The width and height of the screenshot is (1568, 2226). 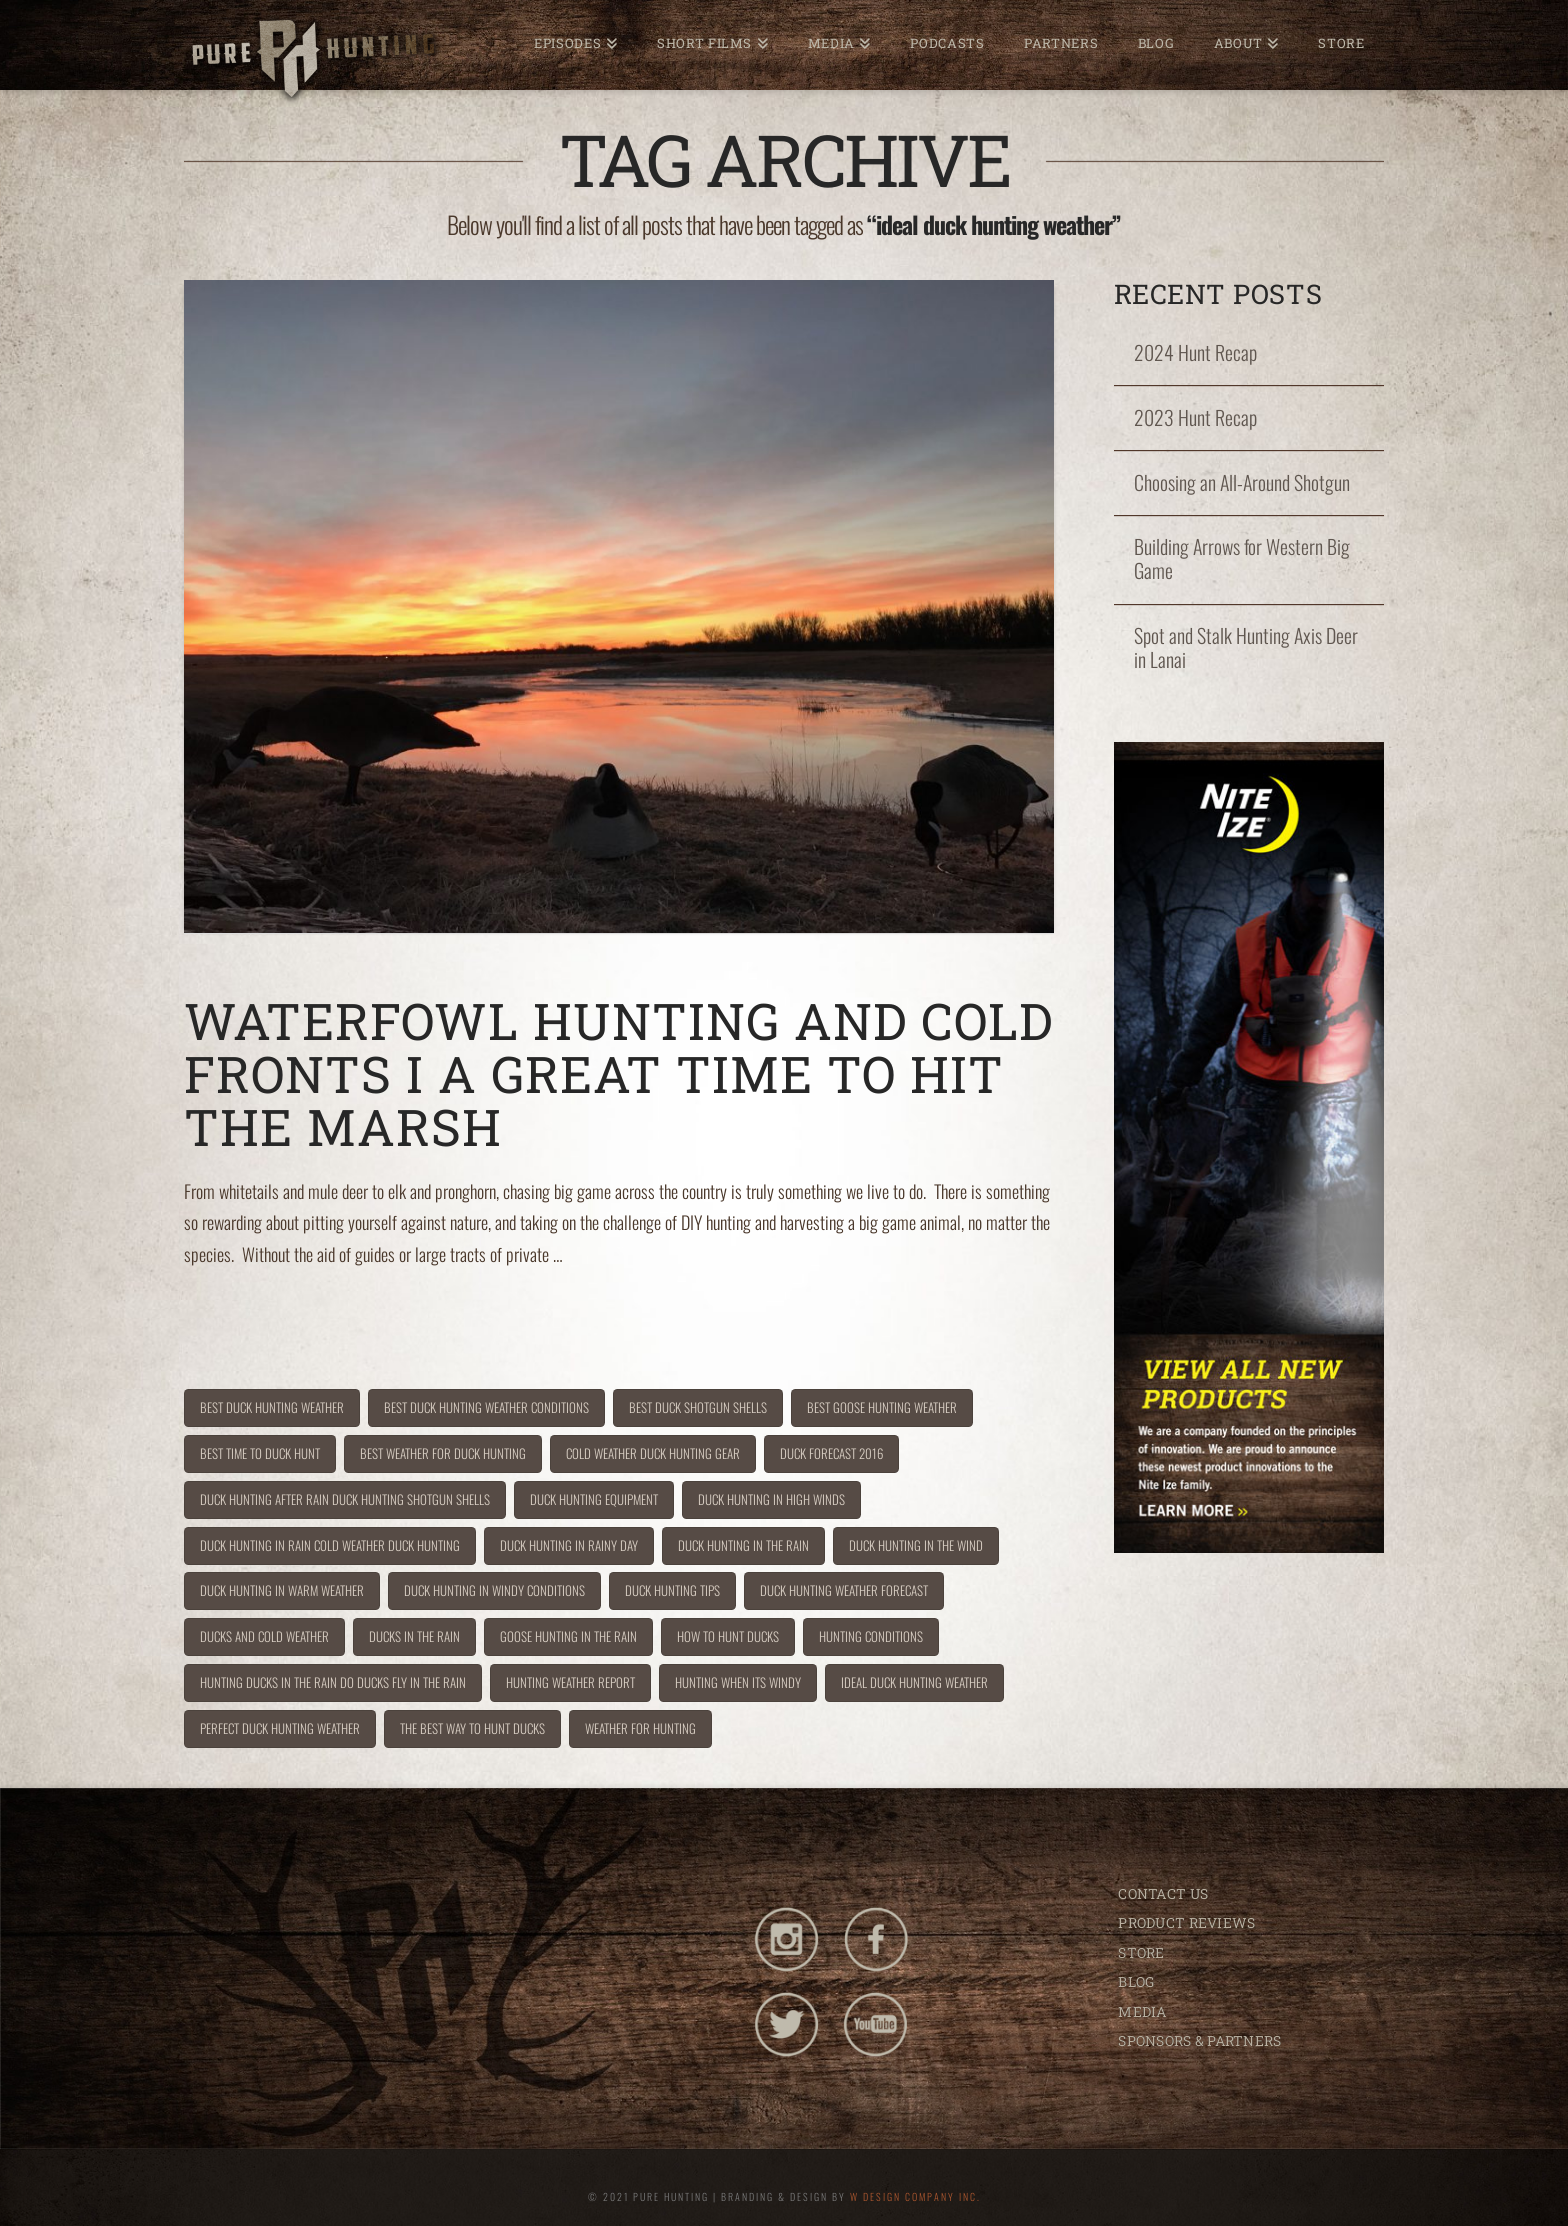 I want to click on Choosing an All-Around Shotgun, so click(x=1242, y=483).